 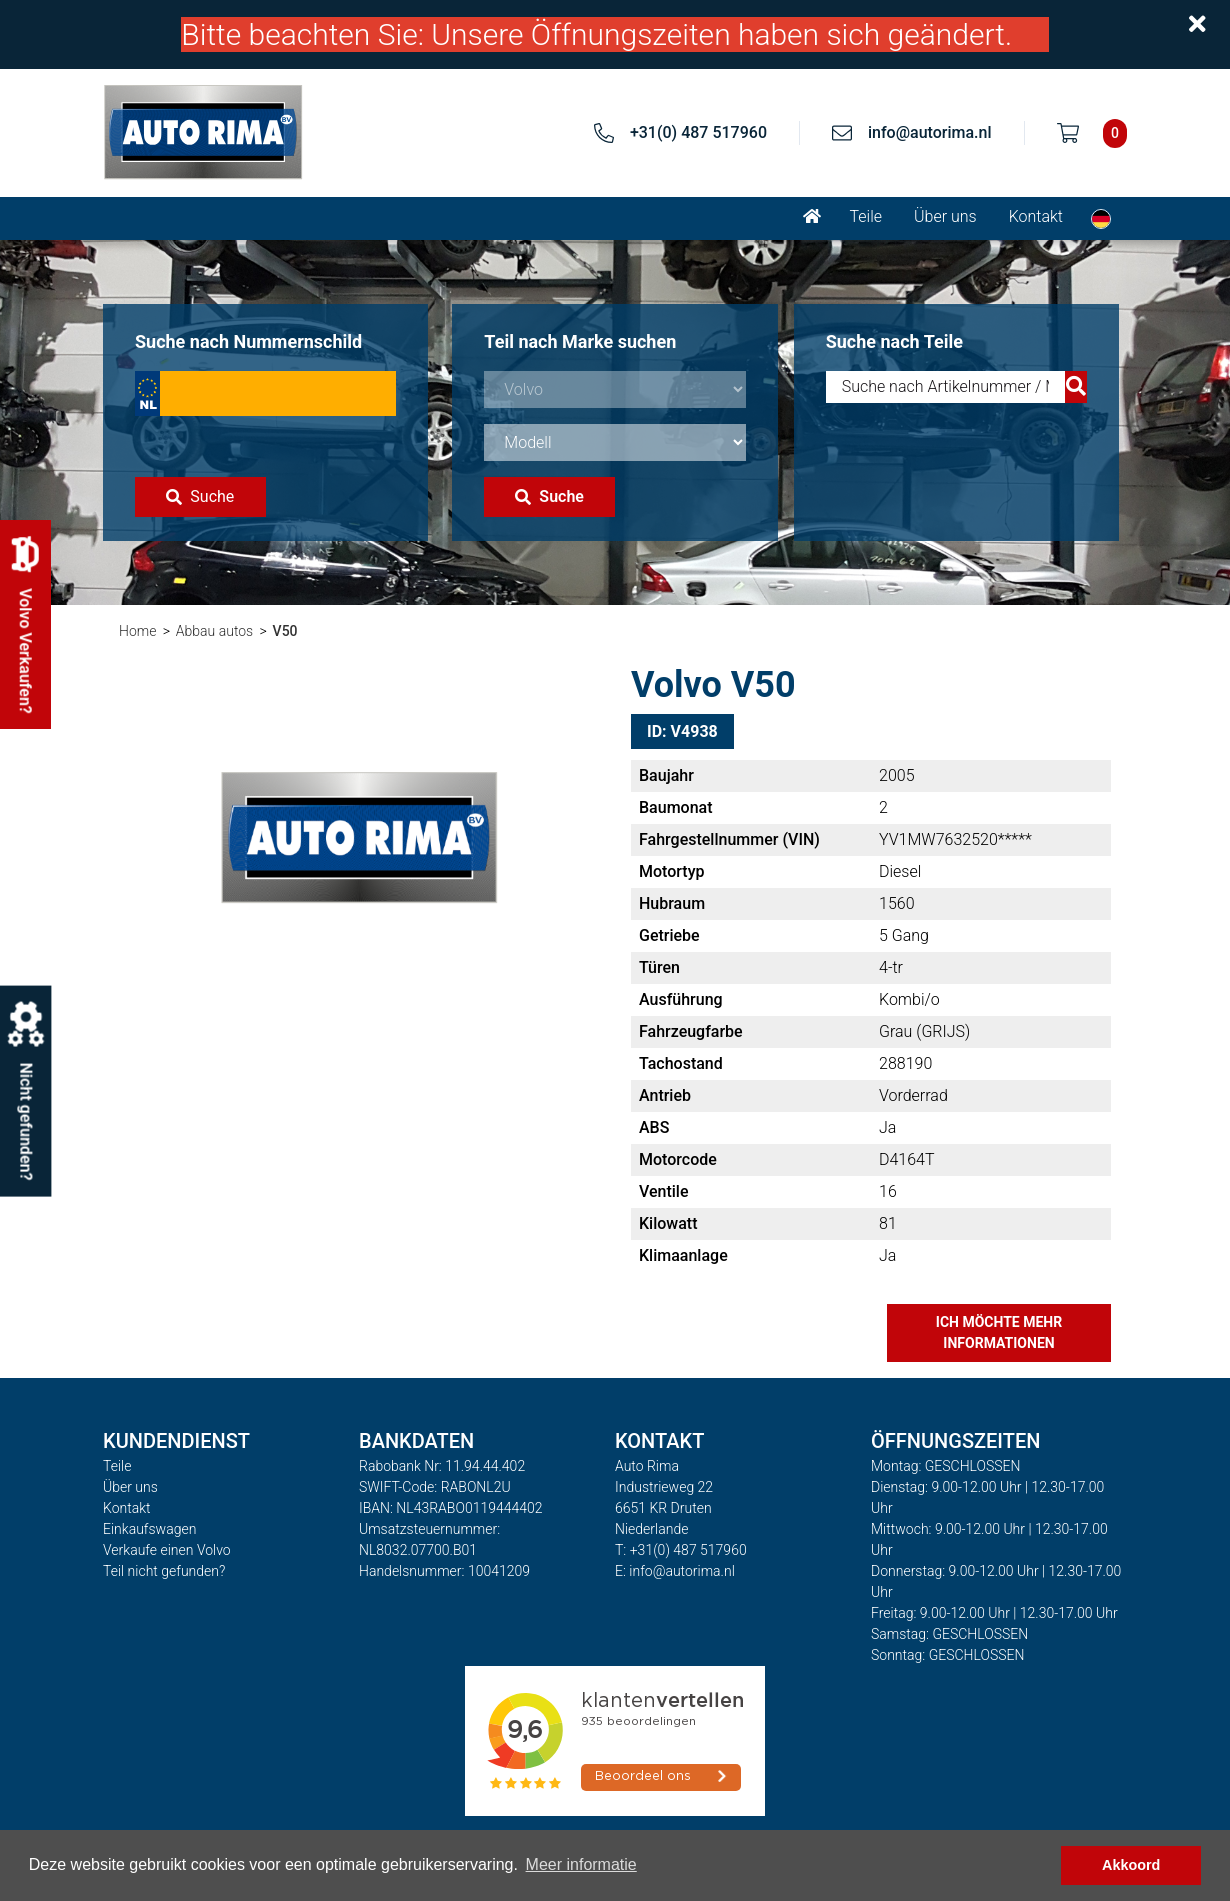 What do you see at coordinates (167, 1550) in the screenshot?
I see `Verkaufe einen Volvo` at bounding box center [167, 1550].